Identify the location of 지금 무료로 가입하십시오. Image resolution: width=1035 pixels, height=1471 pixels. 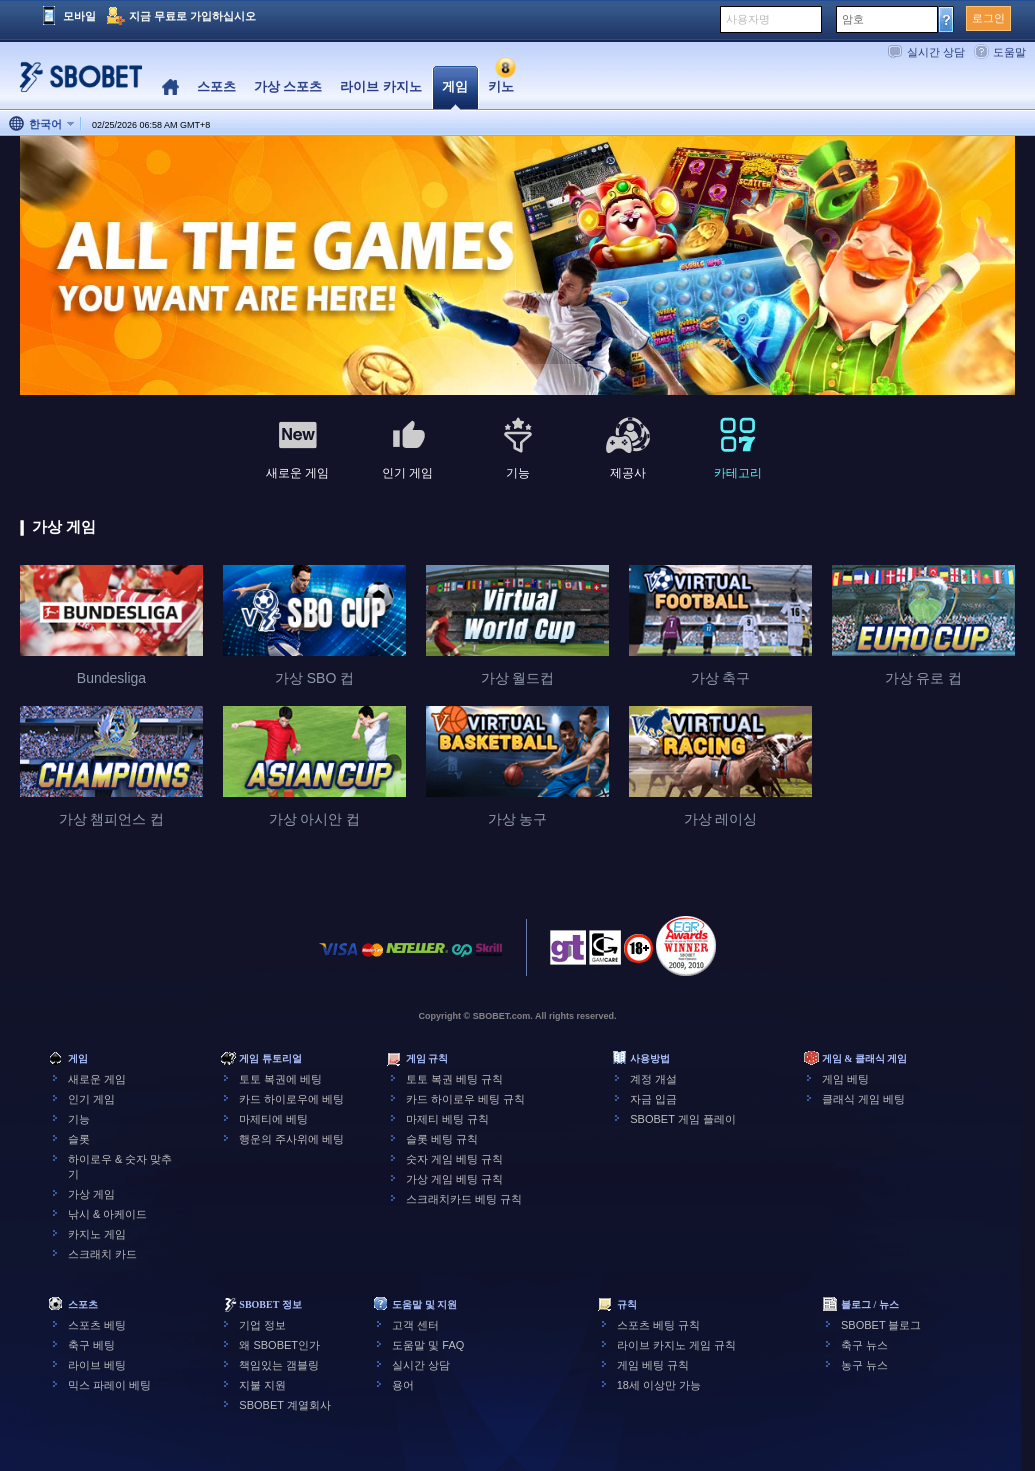
(192, 16).